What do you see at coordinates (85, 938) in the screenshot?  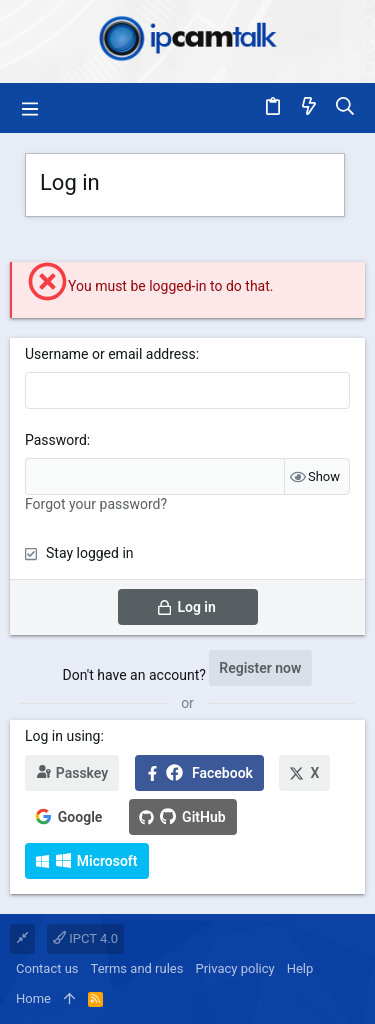 I see `IPCT 4.0` at bounding box center [85, 938].